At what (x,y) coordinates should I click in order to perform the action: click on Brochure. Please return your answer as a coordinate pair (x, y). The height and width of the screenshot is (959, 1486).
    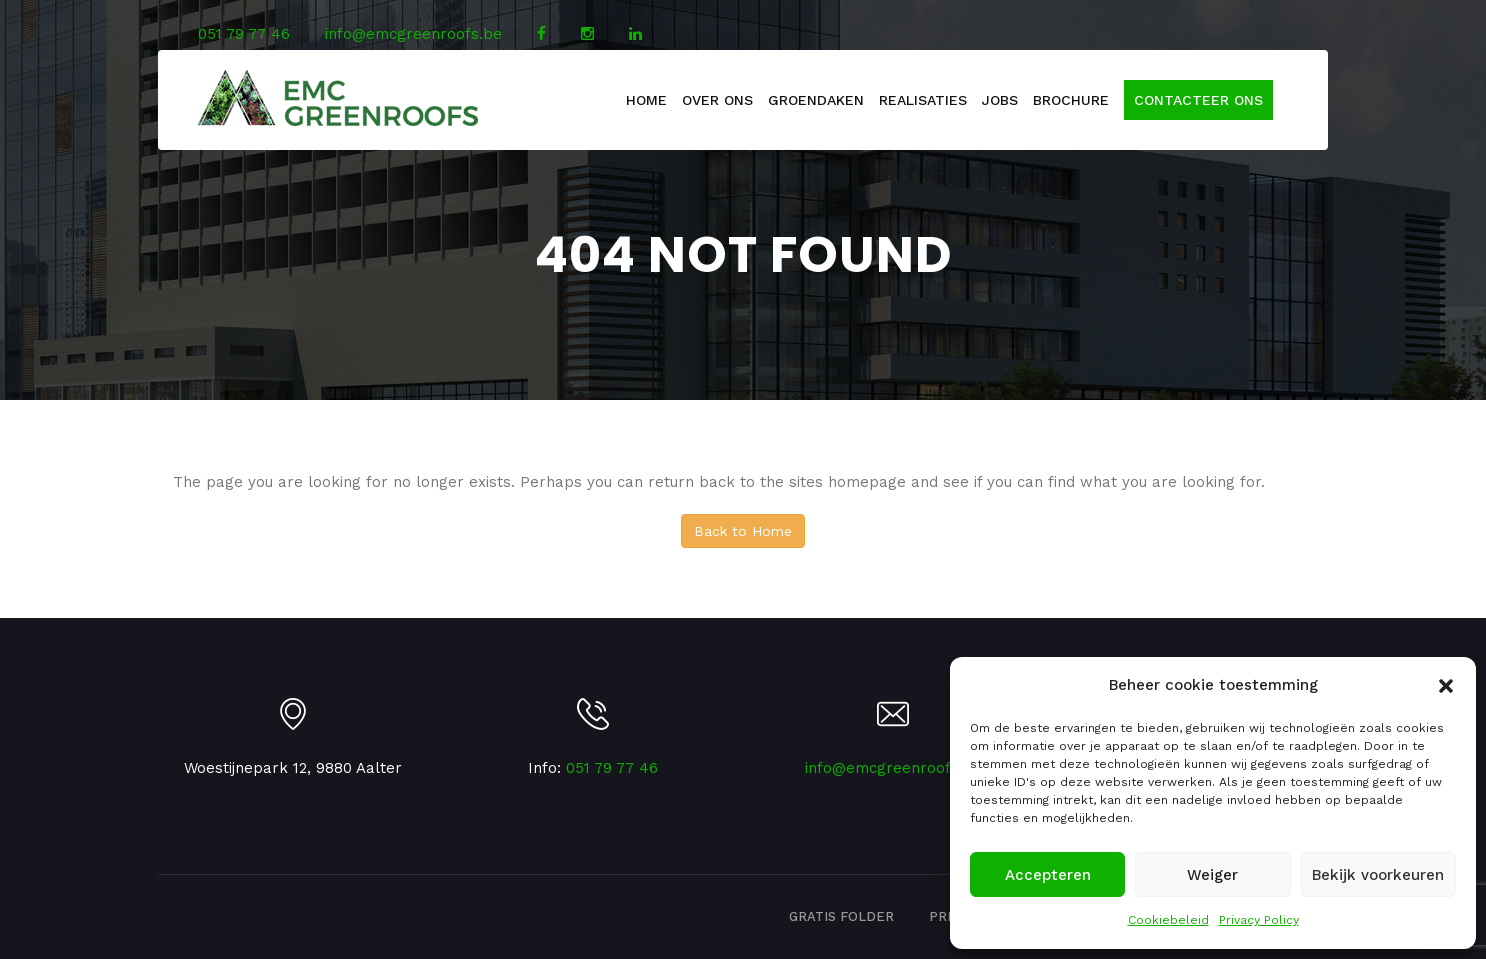
    Looking at the image, I should click on (1071, 100).